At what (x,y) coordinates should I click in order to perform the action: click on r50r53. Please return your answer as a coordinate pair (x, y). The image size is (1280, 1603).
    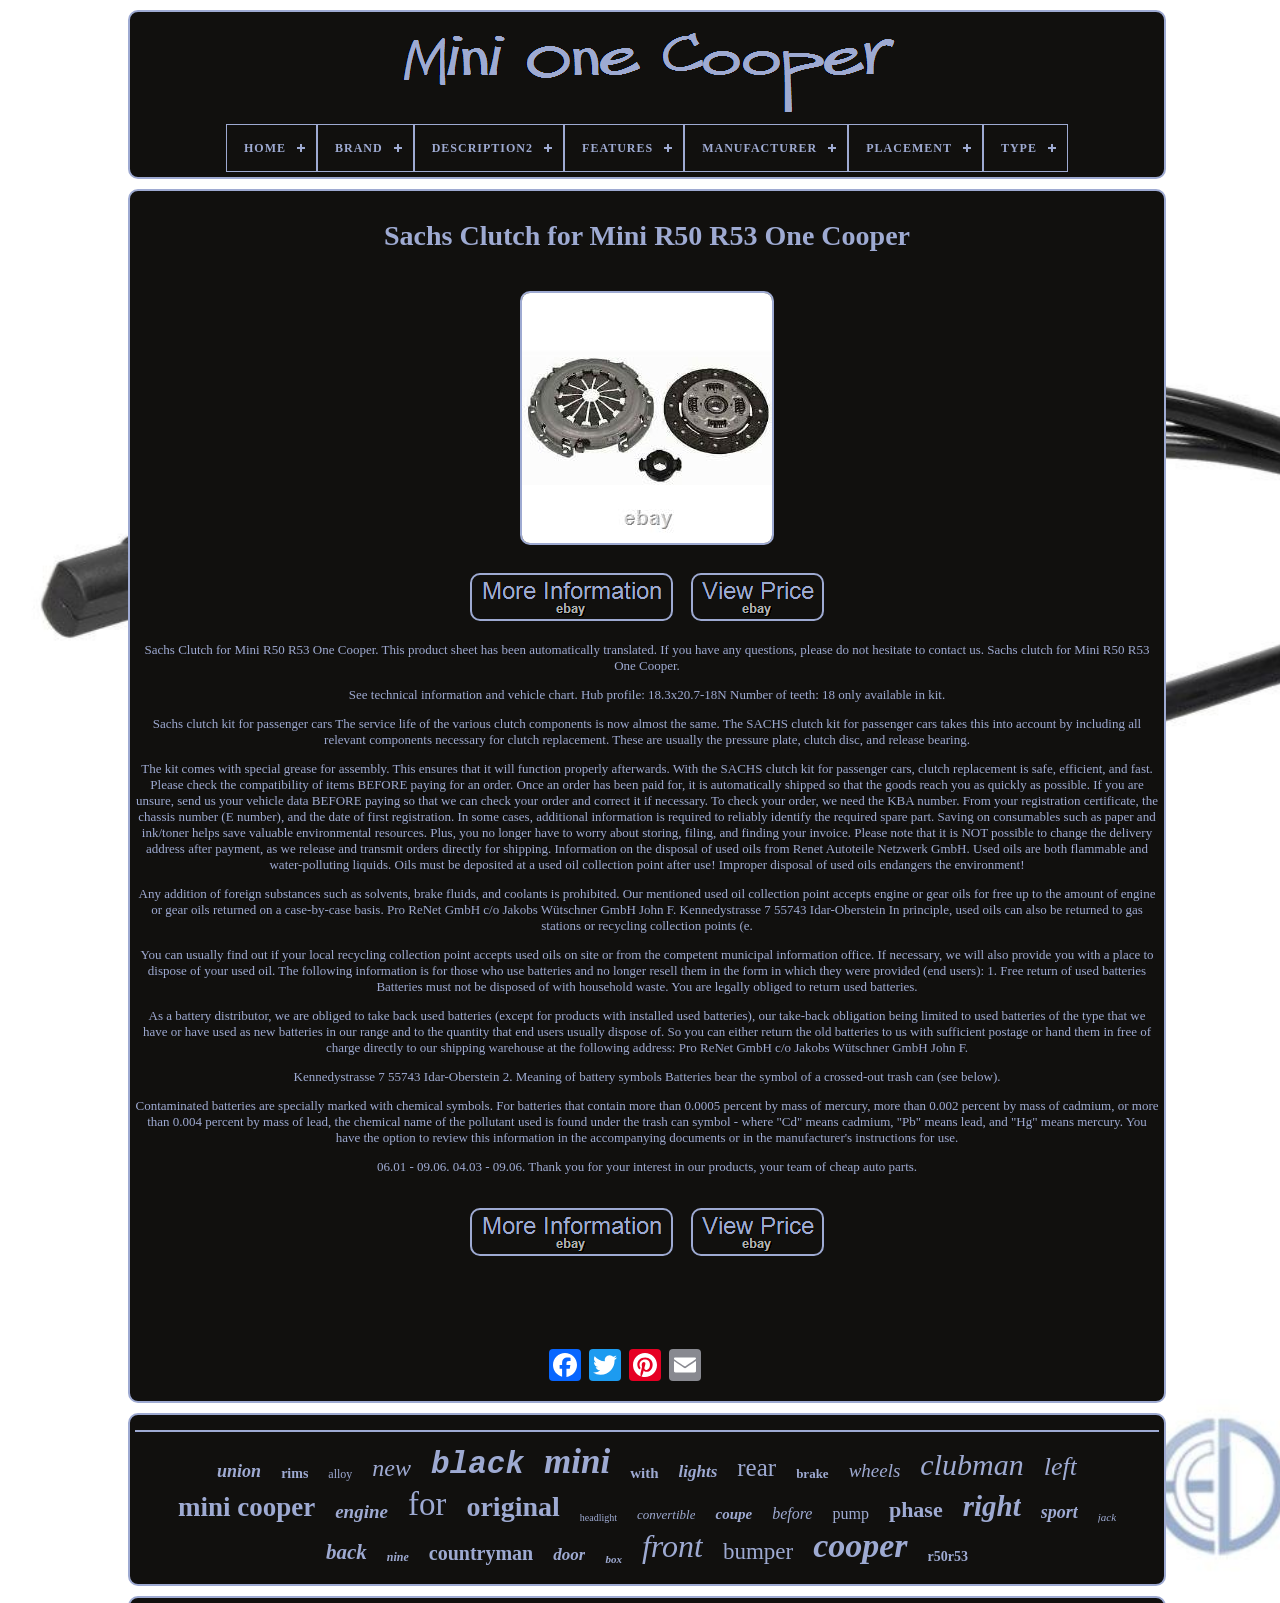
    Looking at the image, I should click on (948, 1556).